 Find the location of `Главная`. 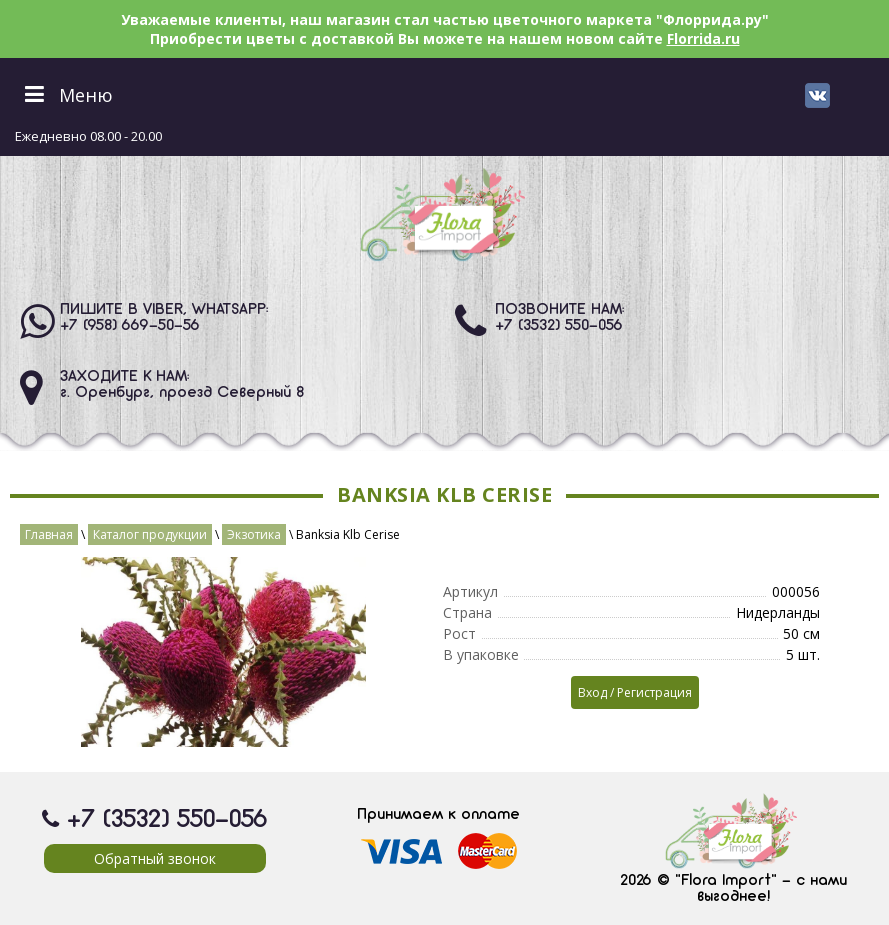

Главная is located at coordinates (49, 534).